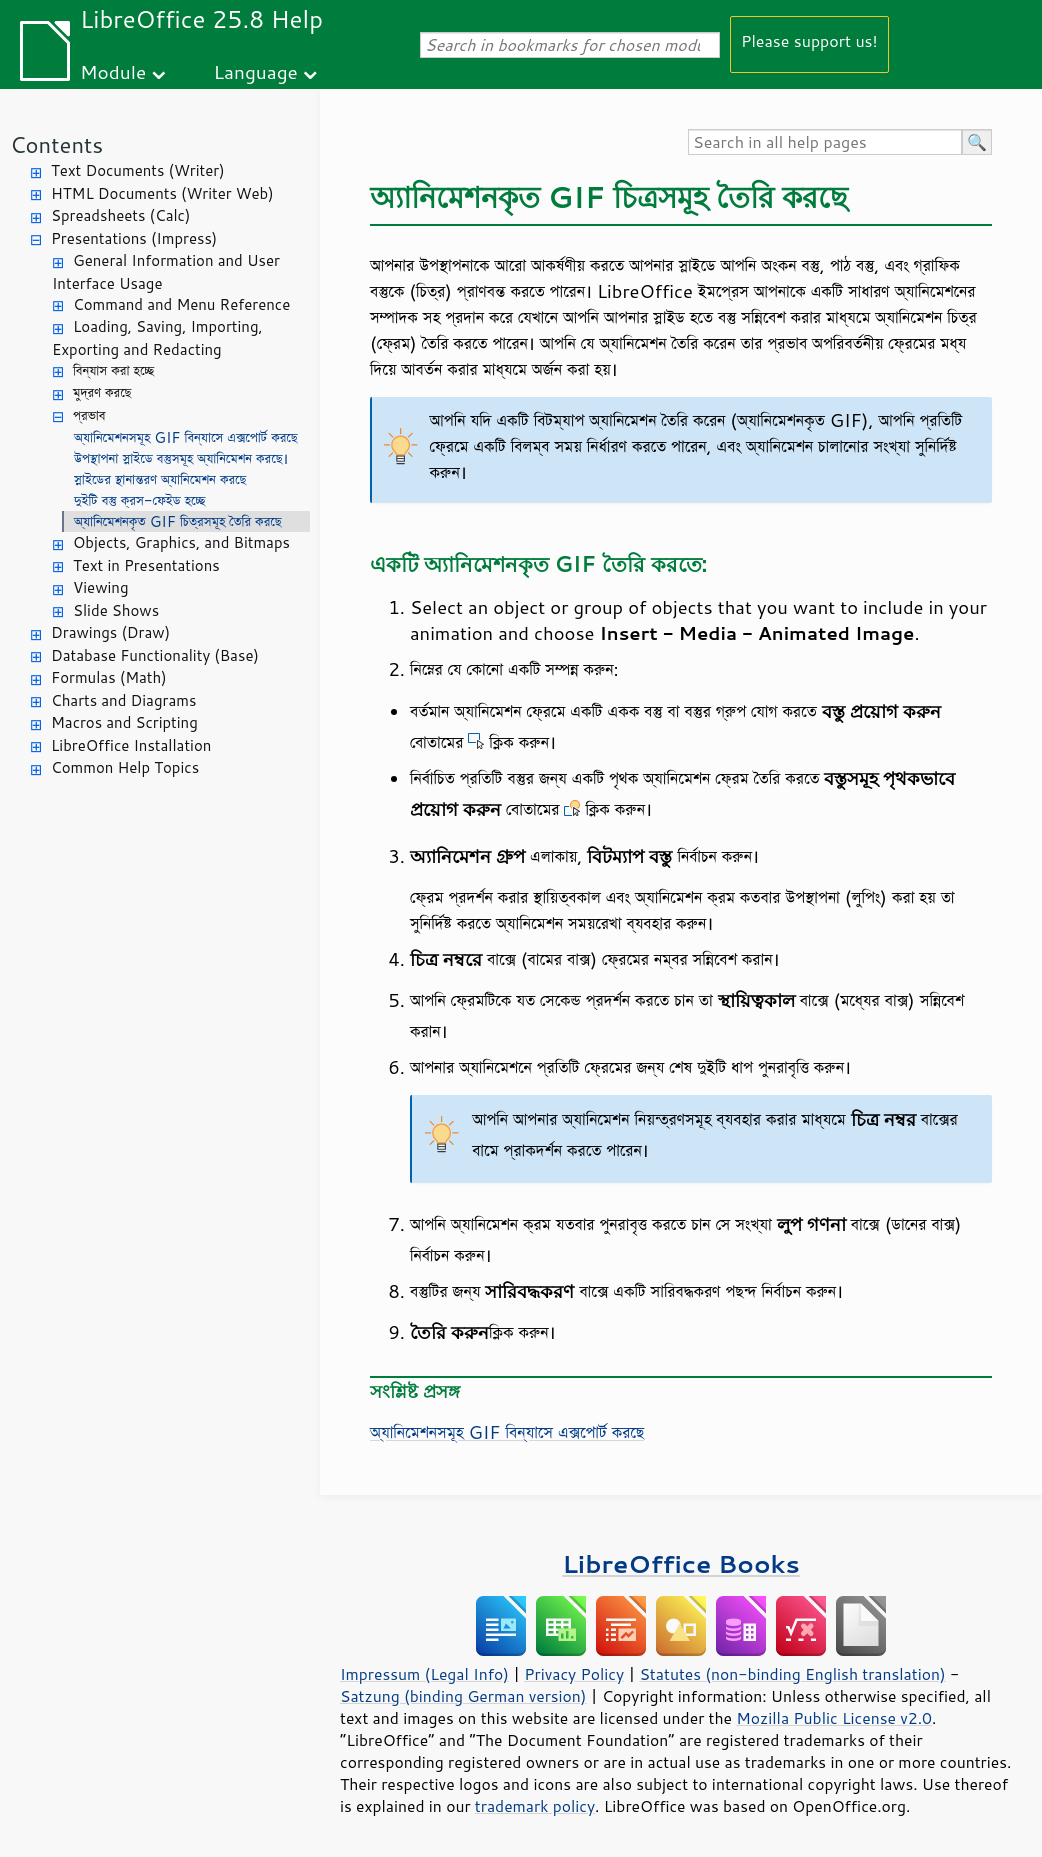 The image size is (1042, 1857). Describe the element at coordinates (89, 415) in the screenshot. I see `প্রভাব` at that location.